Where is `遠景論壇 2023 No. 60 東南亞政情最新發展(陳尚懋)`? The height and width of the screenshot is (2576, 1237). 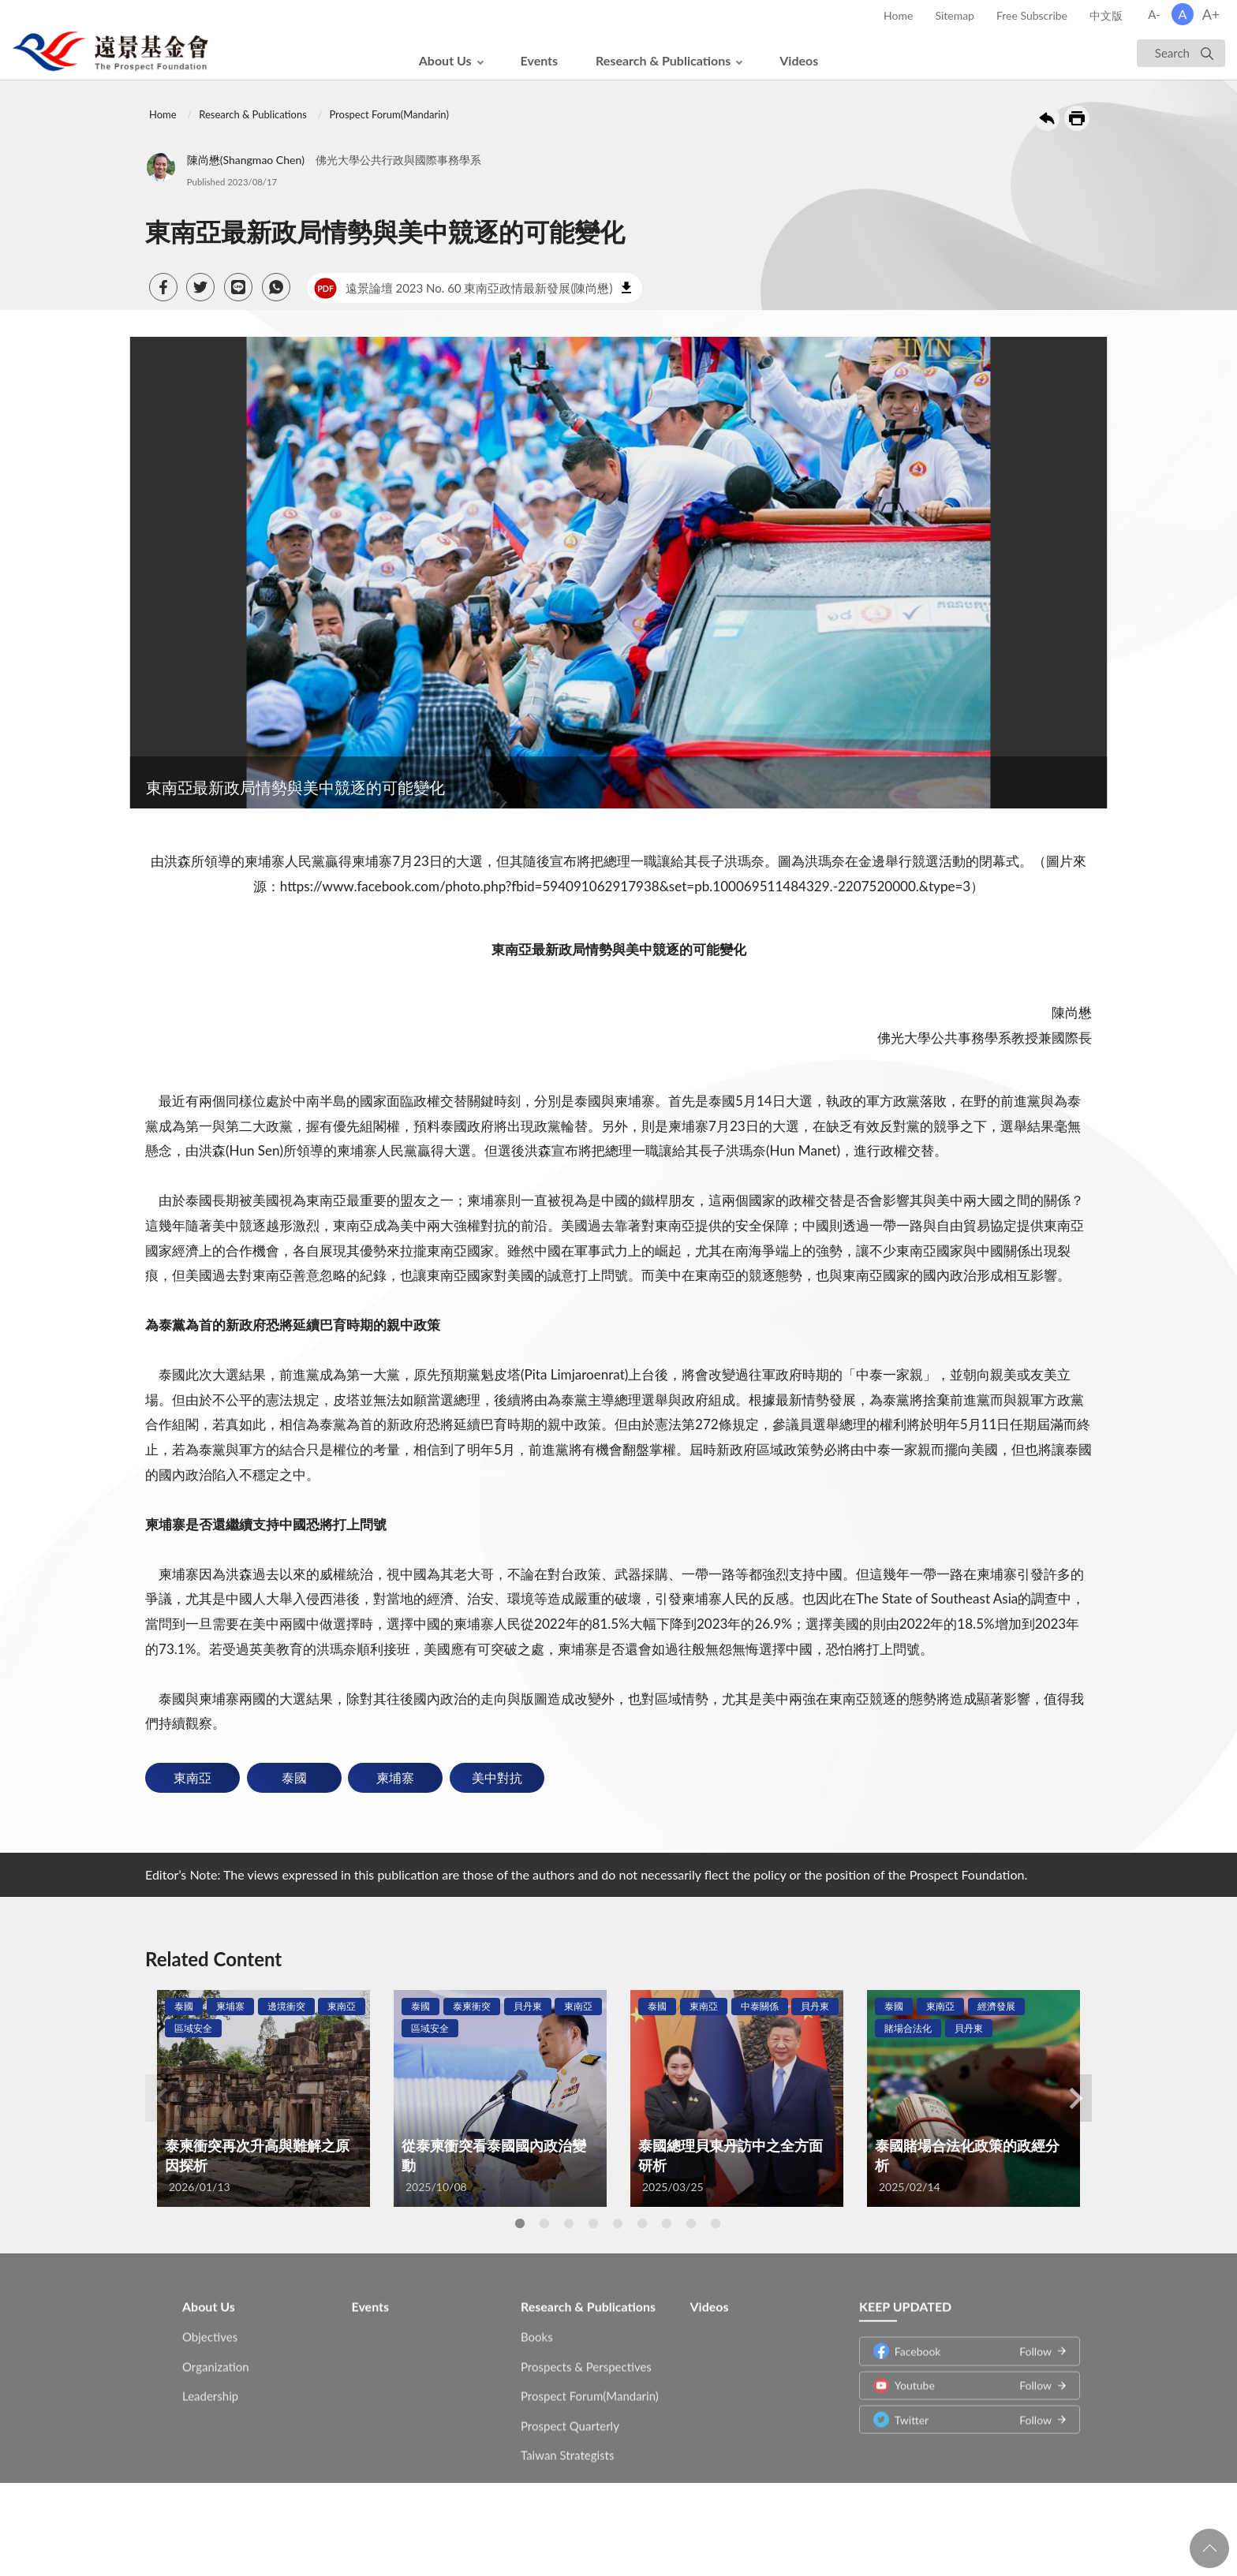 遠景論壇 2023 No. 60 東南亞政情最新發展(陳尚懋) is located at coordinates (463, 288).